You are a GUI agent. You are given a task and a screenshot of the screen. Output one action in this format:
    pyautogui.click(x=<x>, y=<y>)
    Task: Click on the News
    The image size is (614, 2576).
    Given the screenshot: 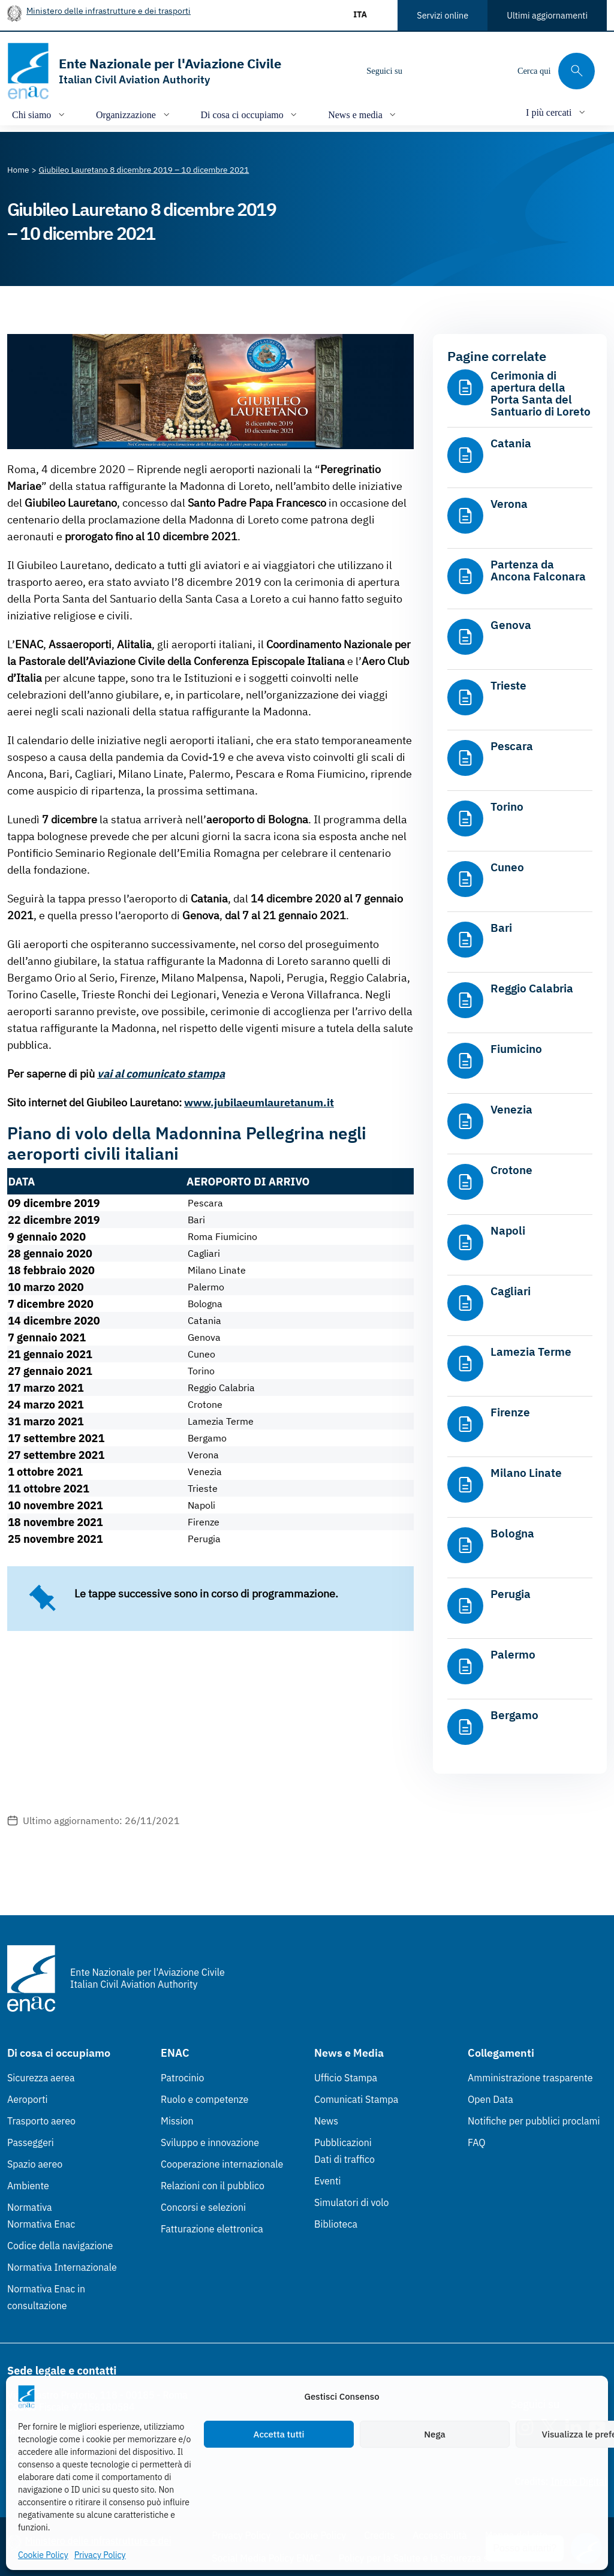 What is the action you would take?
    pyautogui.click(x=326, y=2121)
    